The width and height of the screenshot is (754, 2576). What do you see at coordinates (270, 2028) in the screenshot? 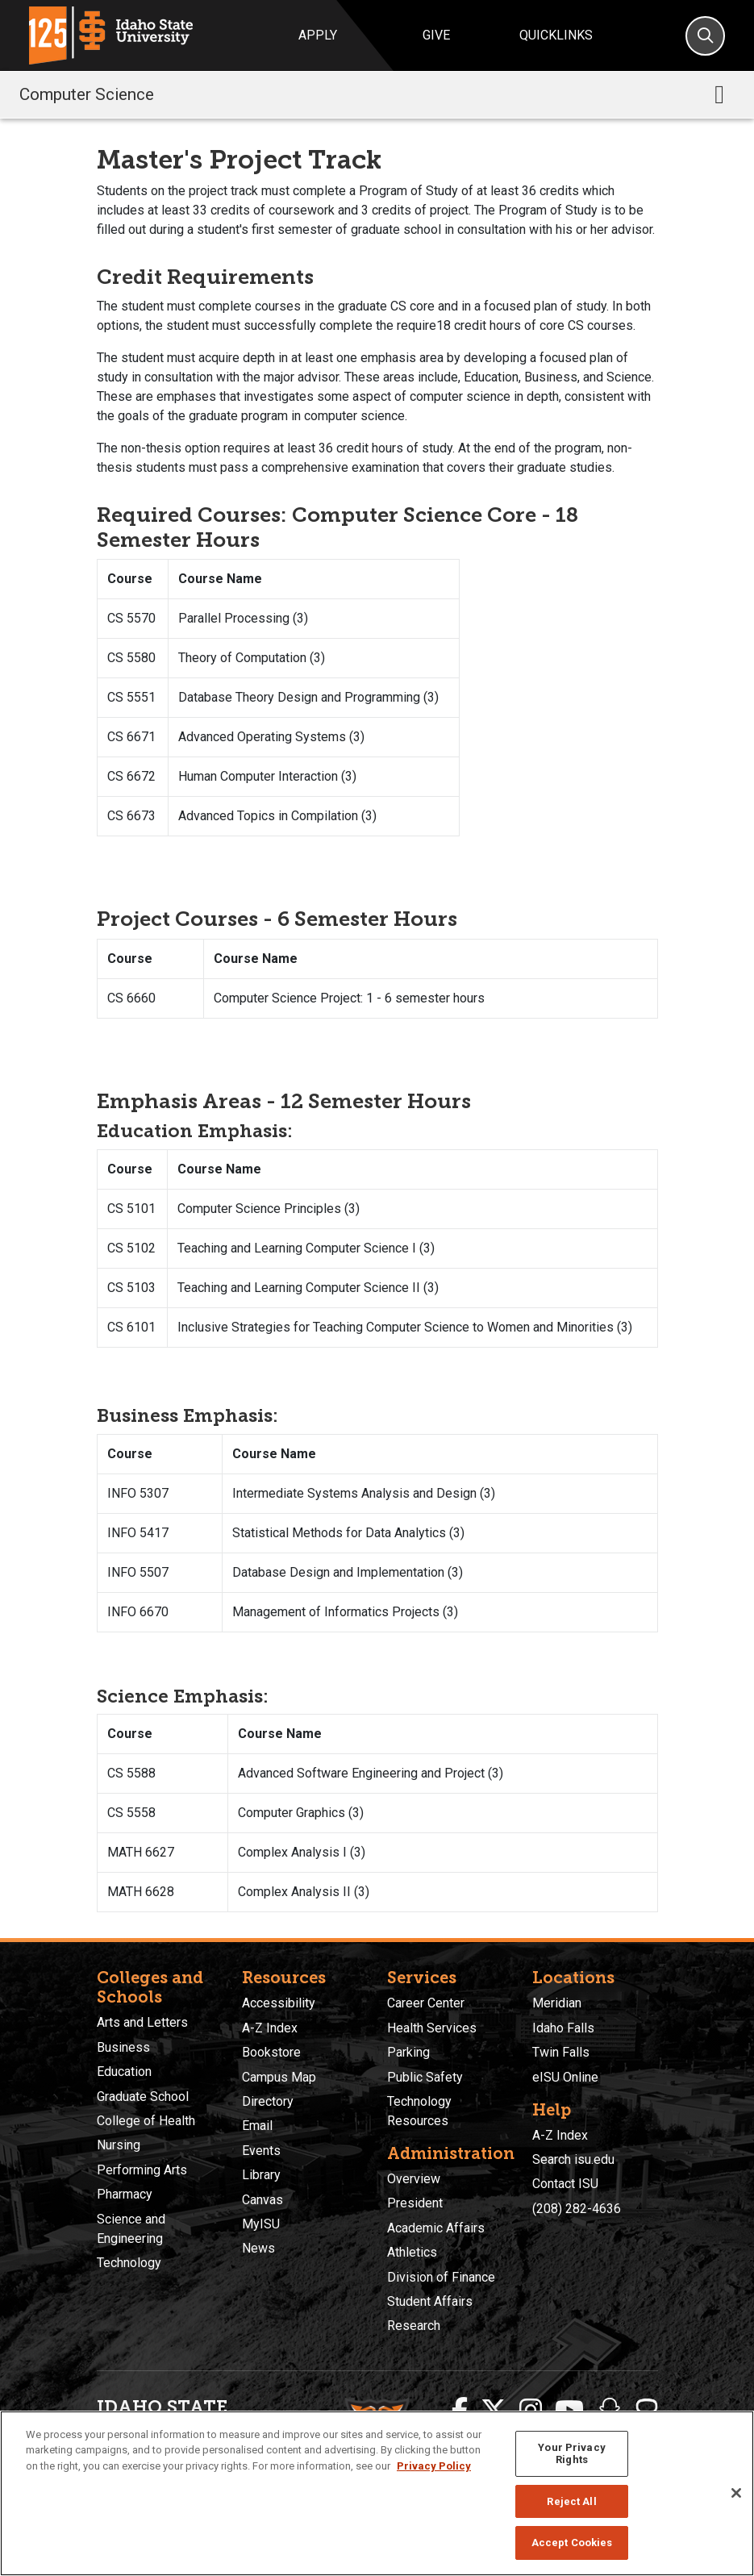
I see `A-Z Index` at bounding box center [270, 2028].